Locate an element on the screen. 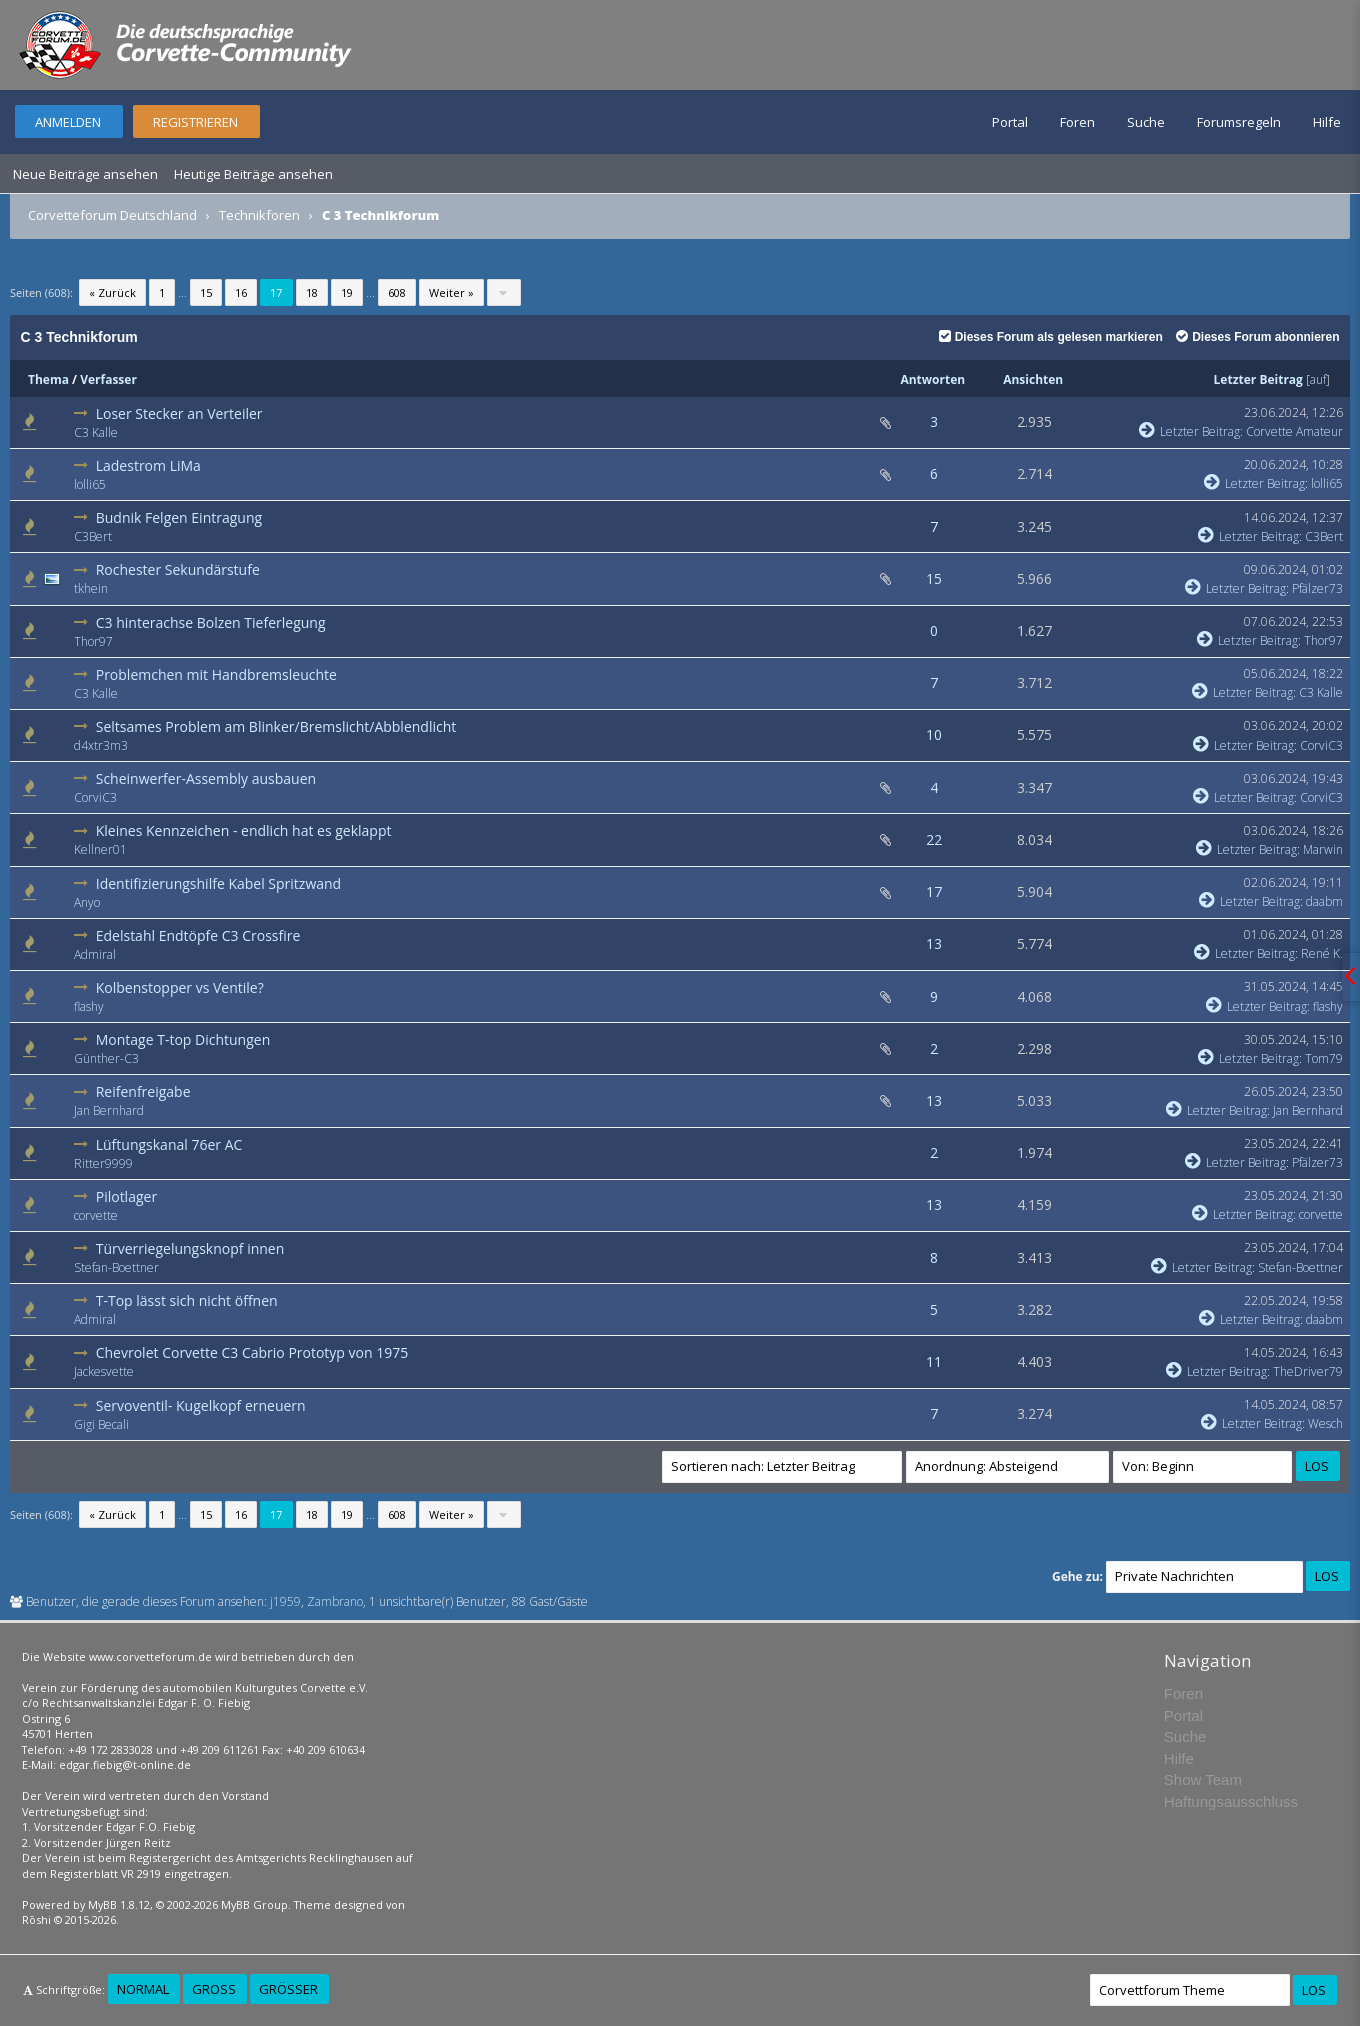 This screenshot has height=2026, width=1360. Anyo is located at coordinates (87, 902).